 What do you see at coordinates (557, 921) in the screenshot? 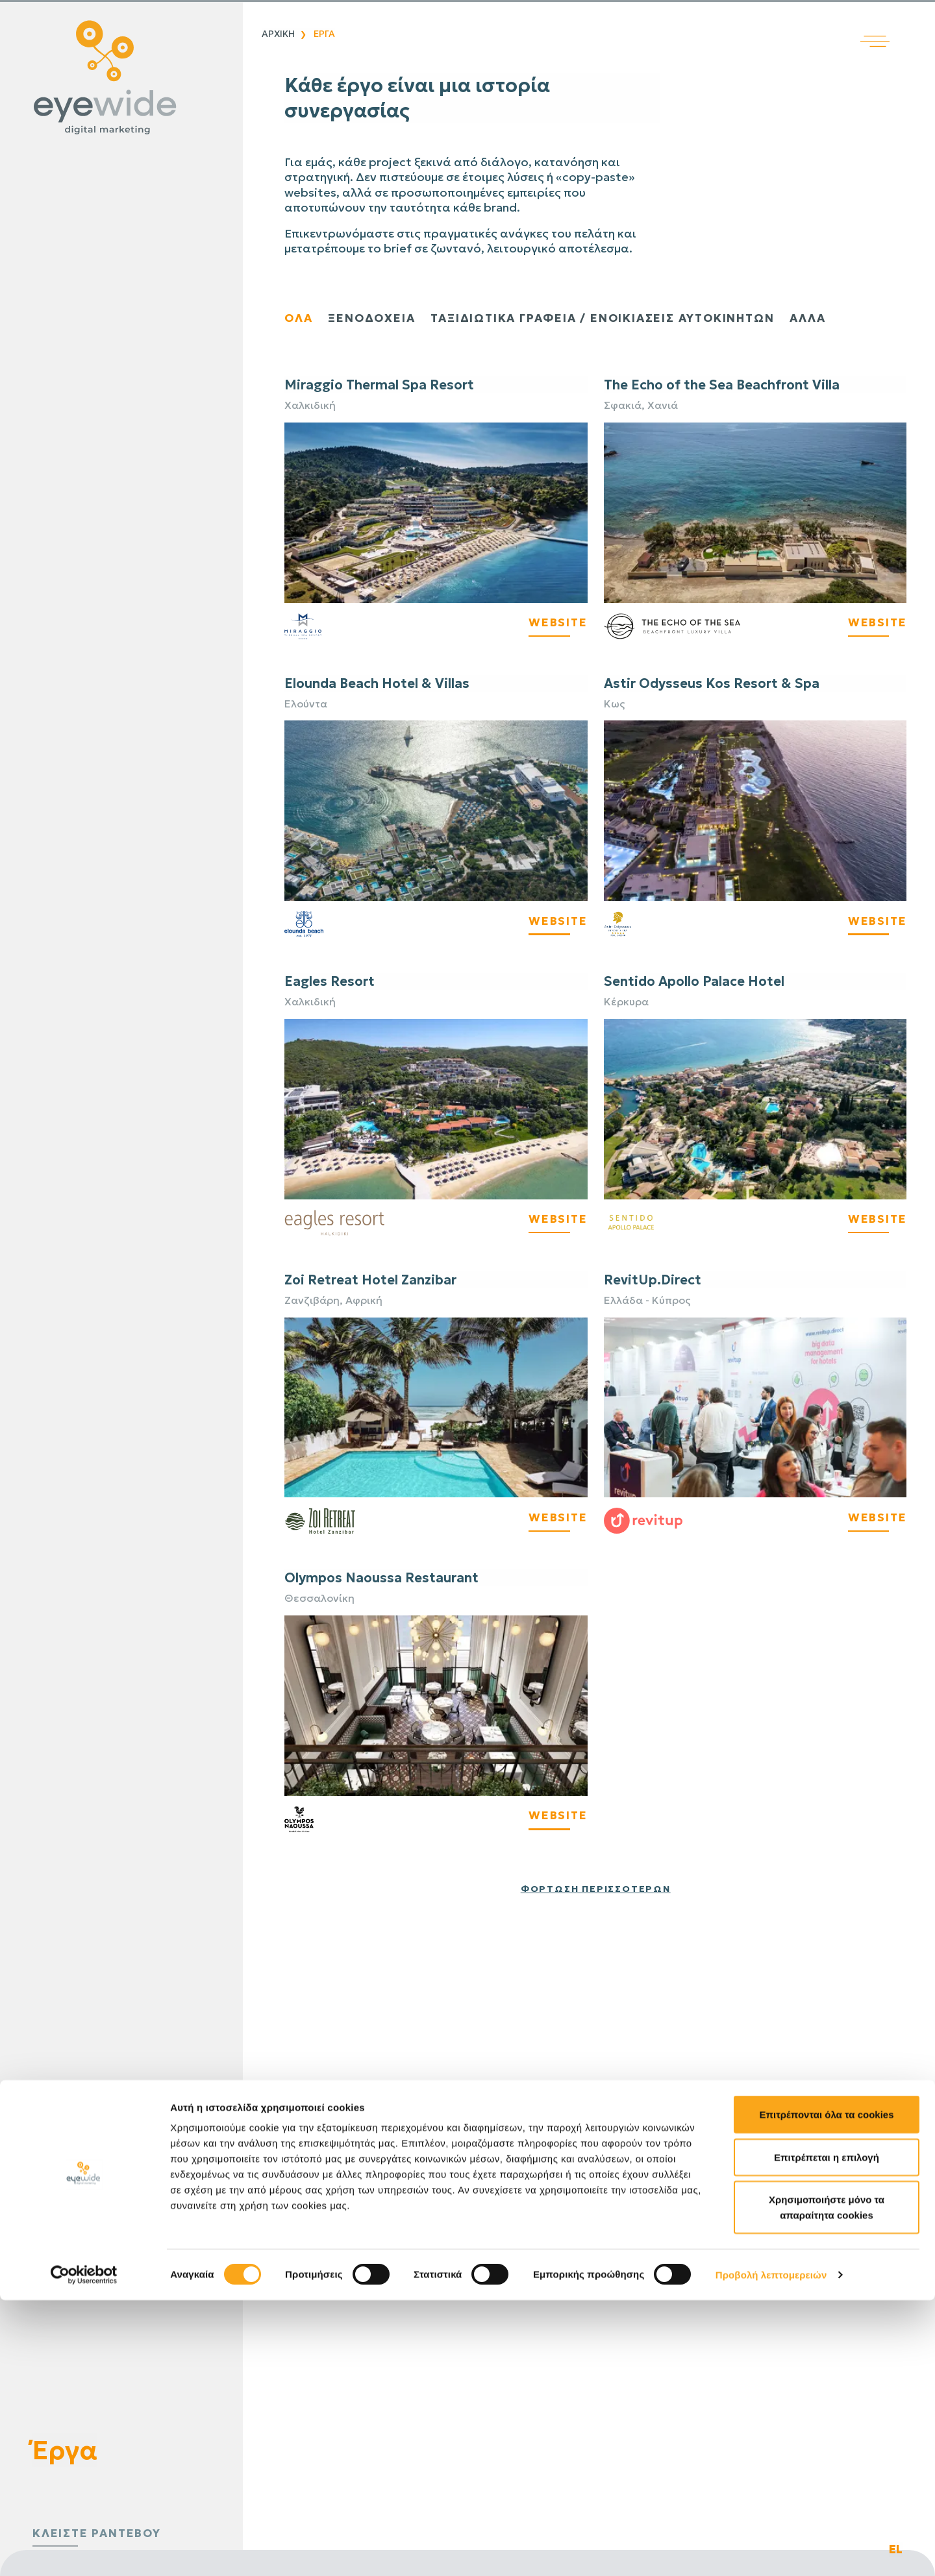
I see `WEBSITE` at bounding box center [557, 921].